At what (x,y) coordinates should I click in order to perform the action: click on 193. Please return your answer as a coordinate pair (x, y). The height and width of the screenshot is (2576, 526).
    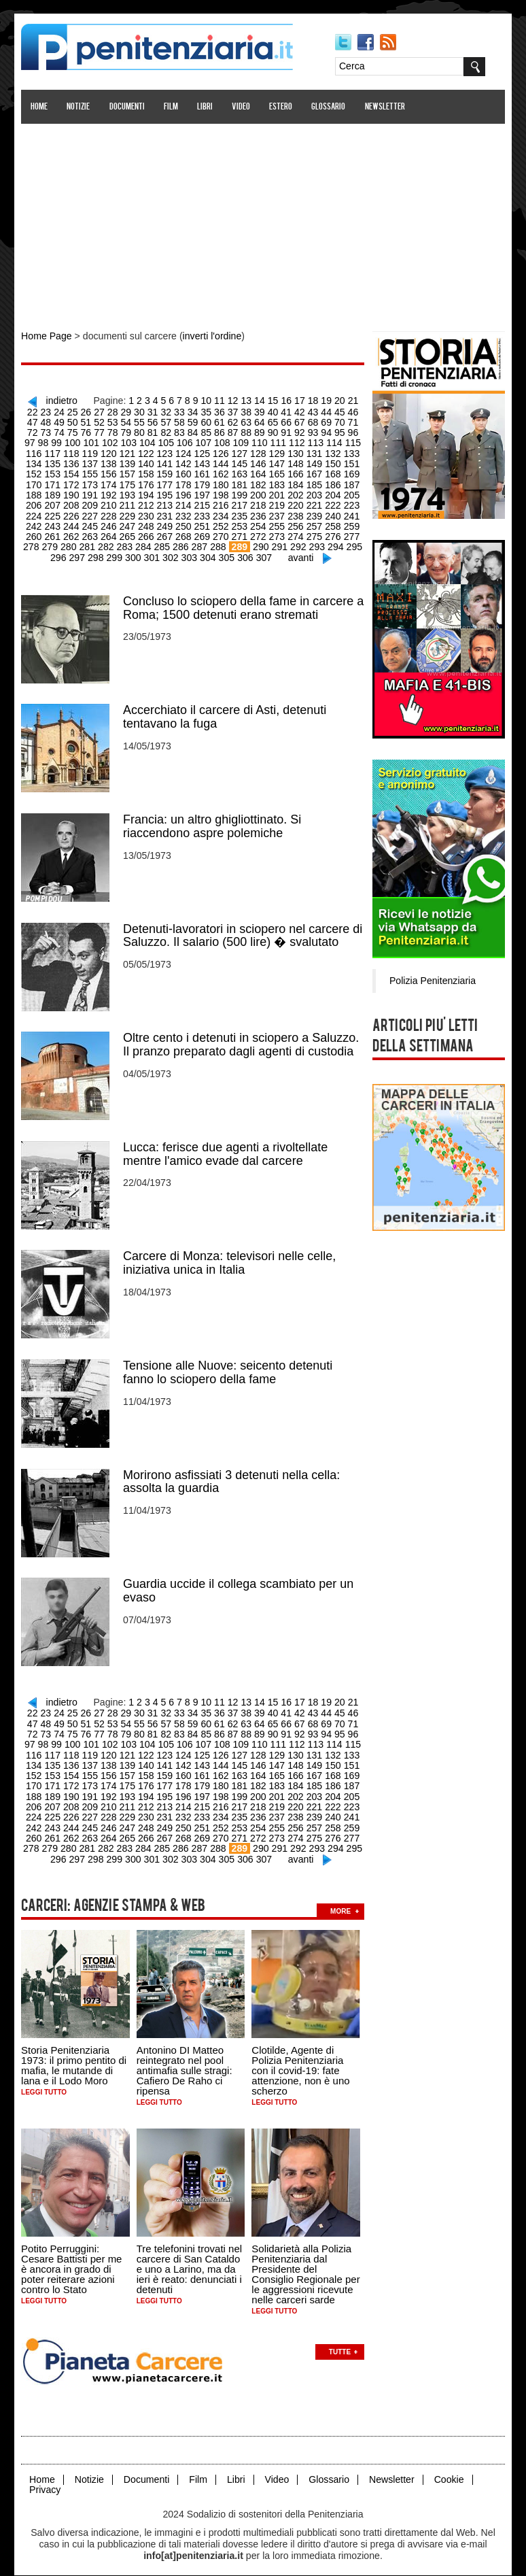
    Looking at the image, I should click on (91, 492).